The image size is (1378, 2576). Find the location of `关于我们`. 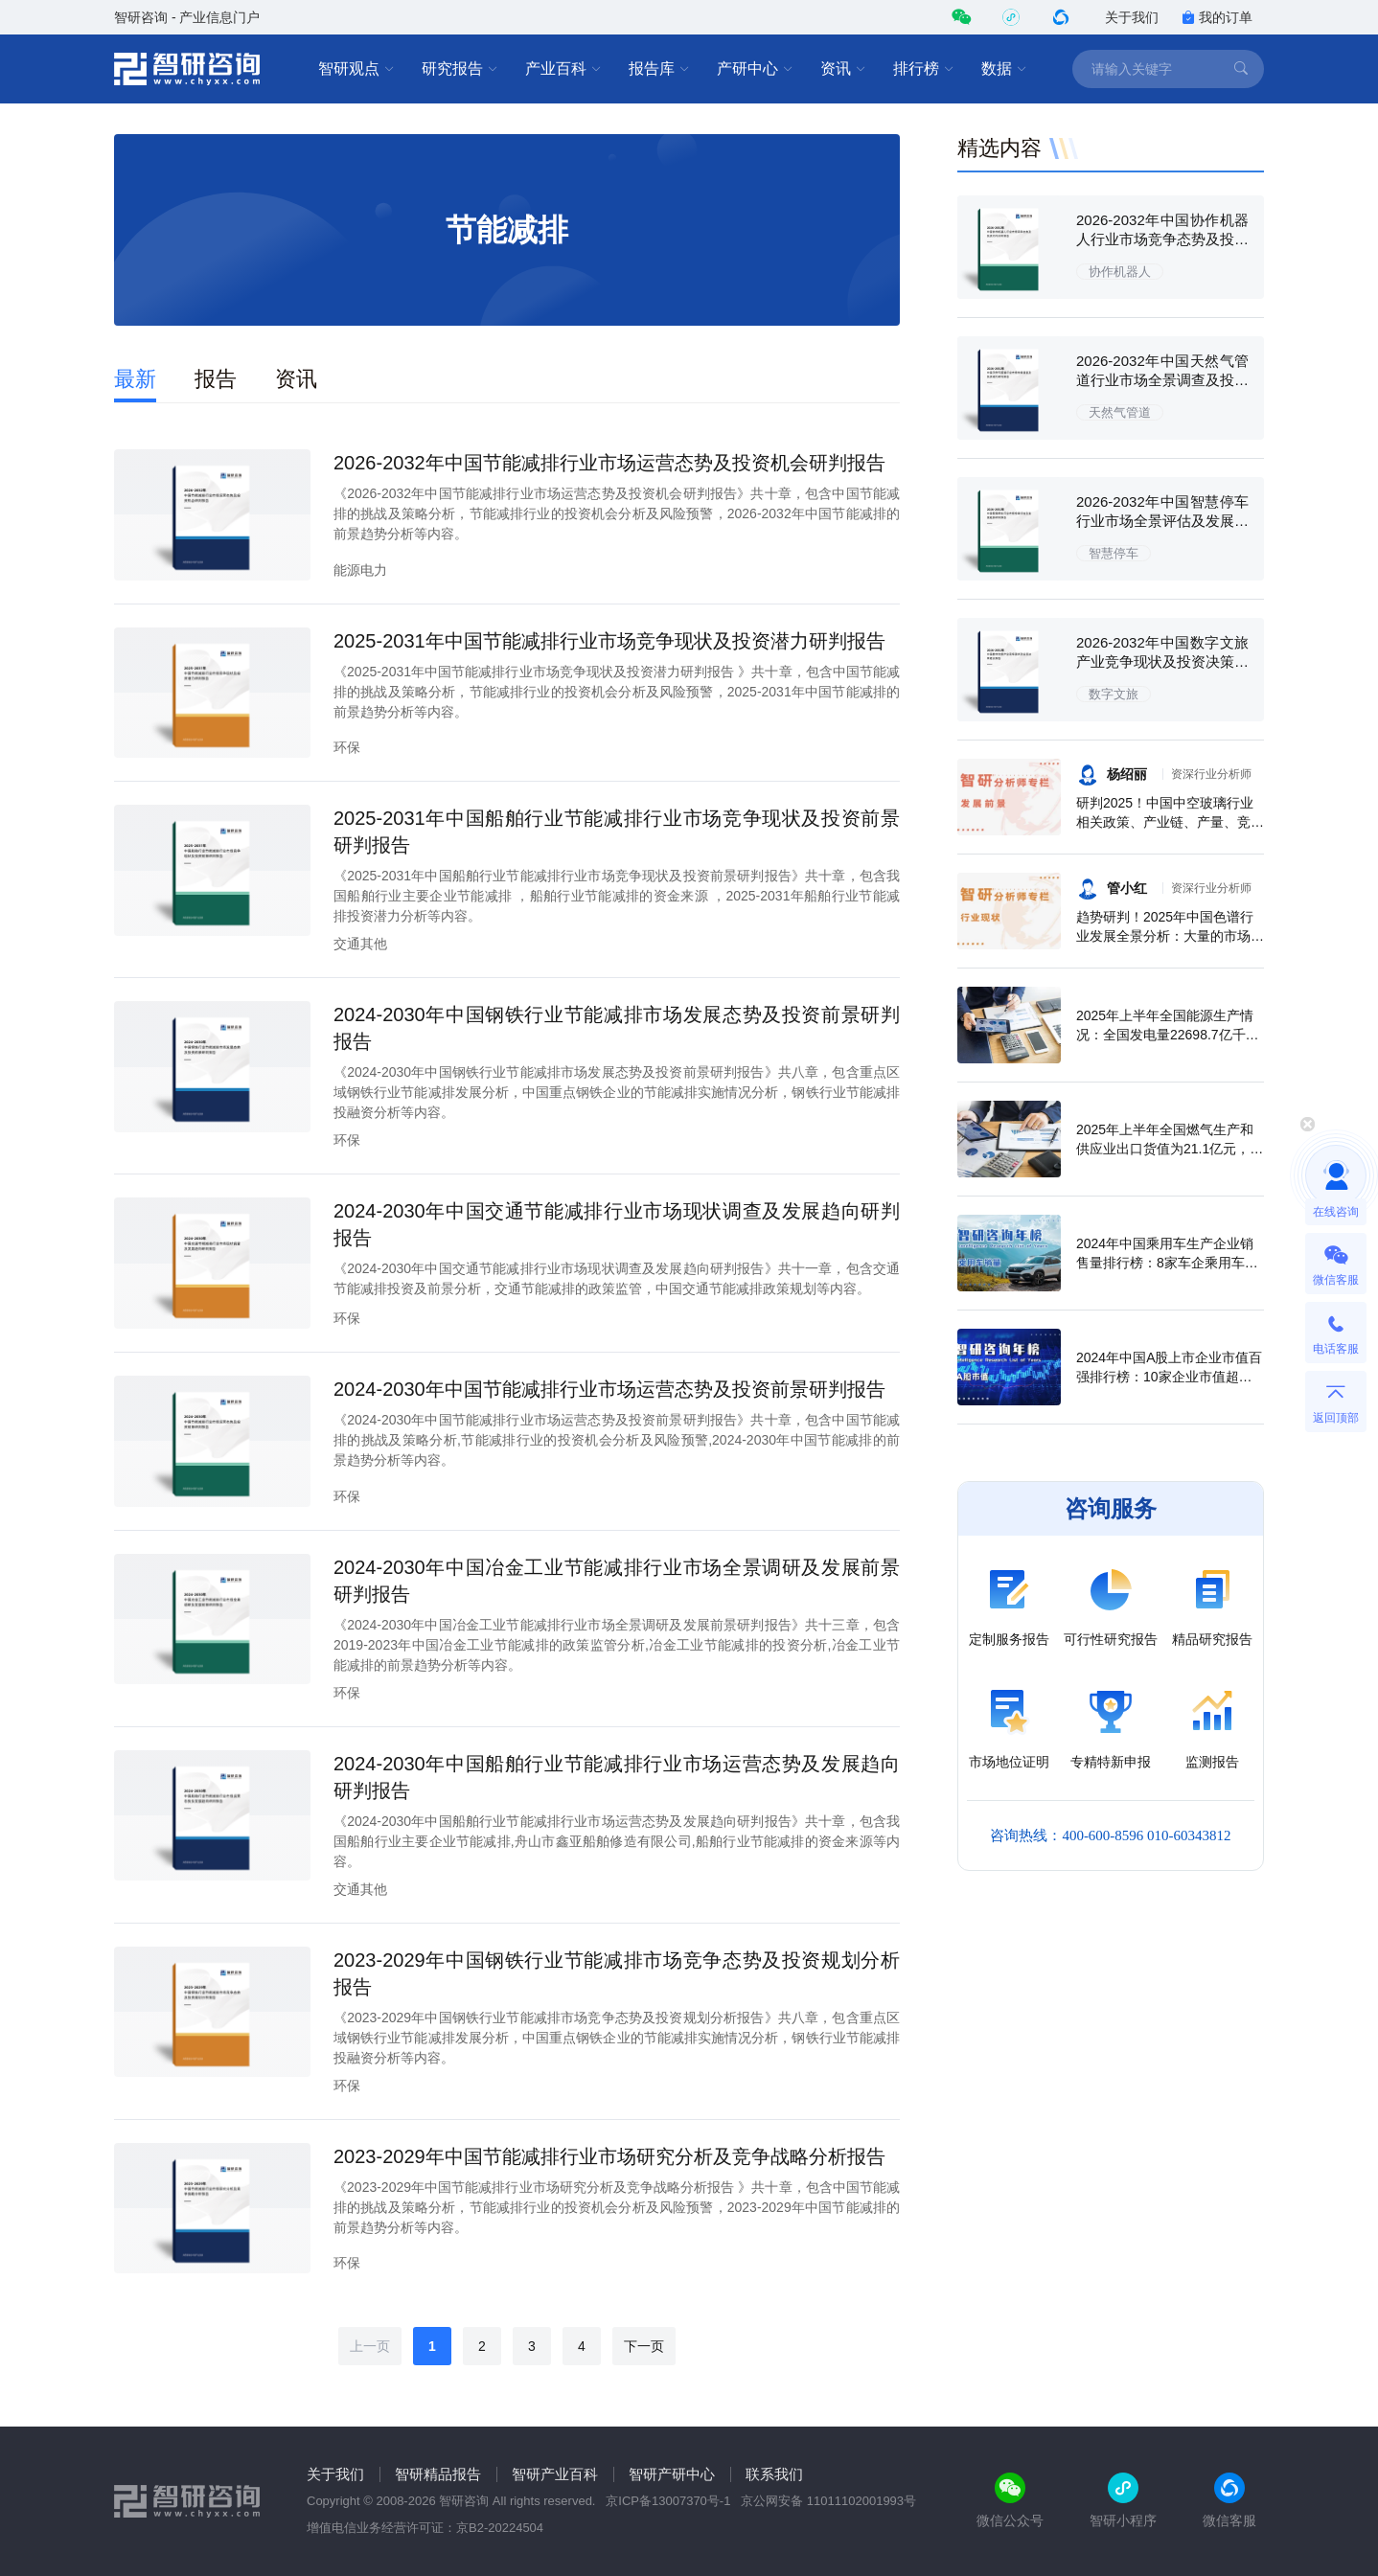

关于我们 is located at coordinates (1132, 17).